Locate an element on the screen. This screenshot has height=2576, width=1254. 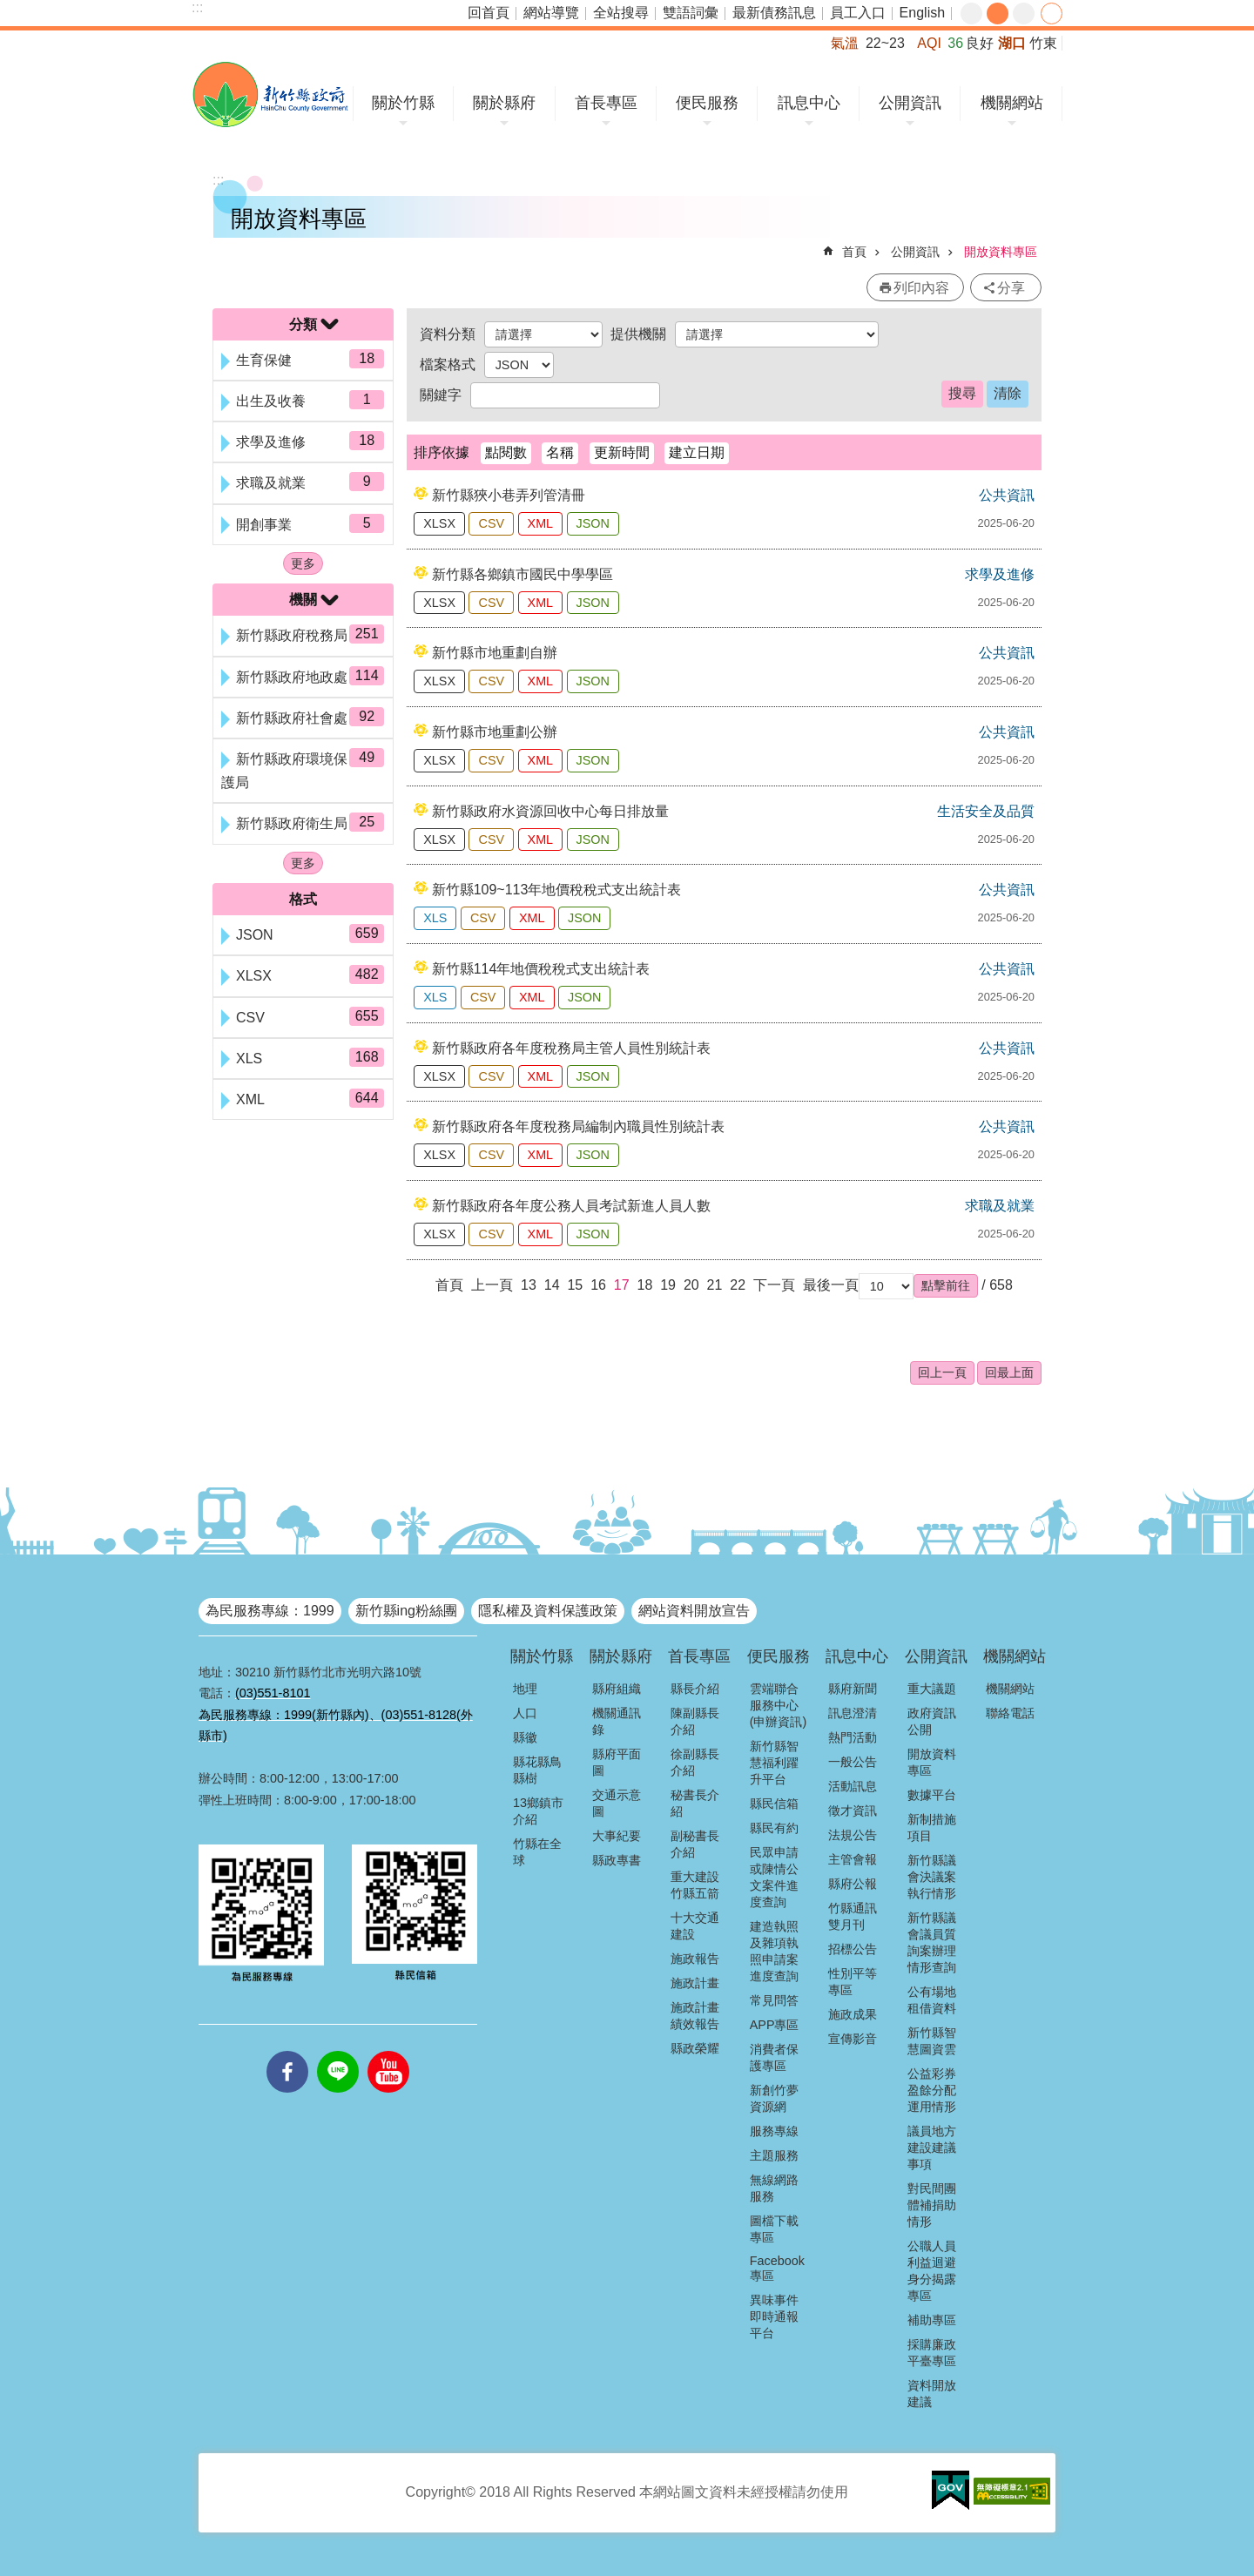
更新時間 is located at coordinates (622, 452).